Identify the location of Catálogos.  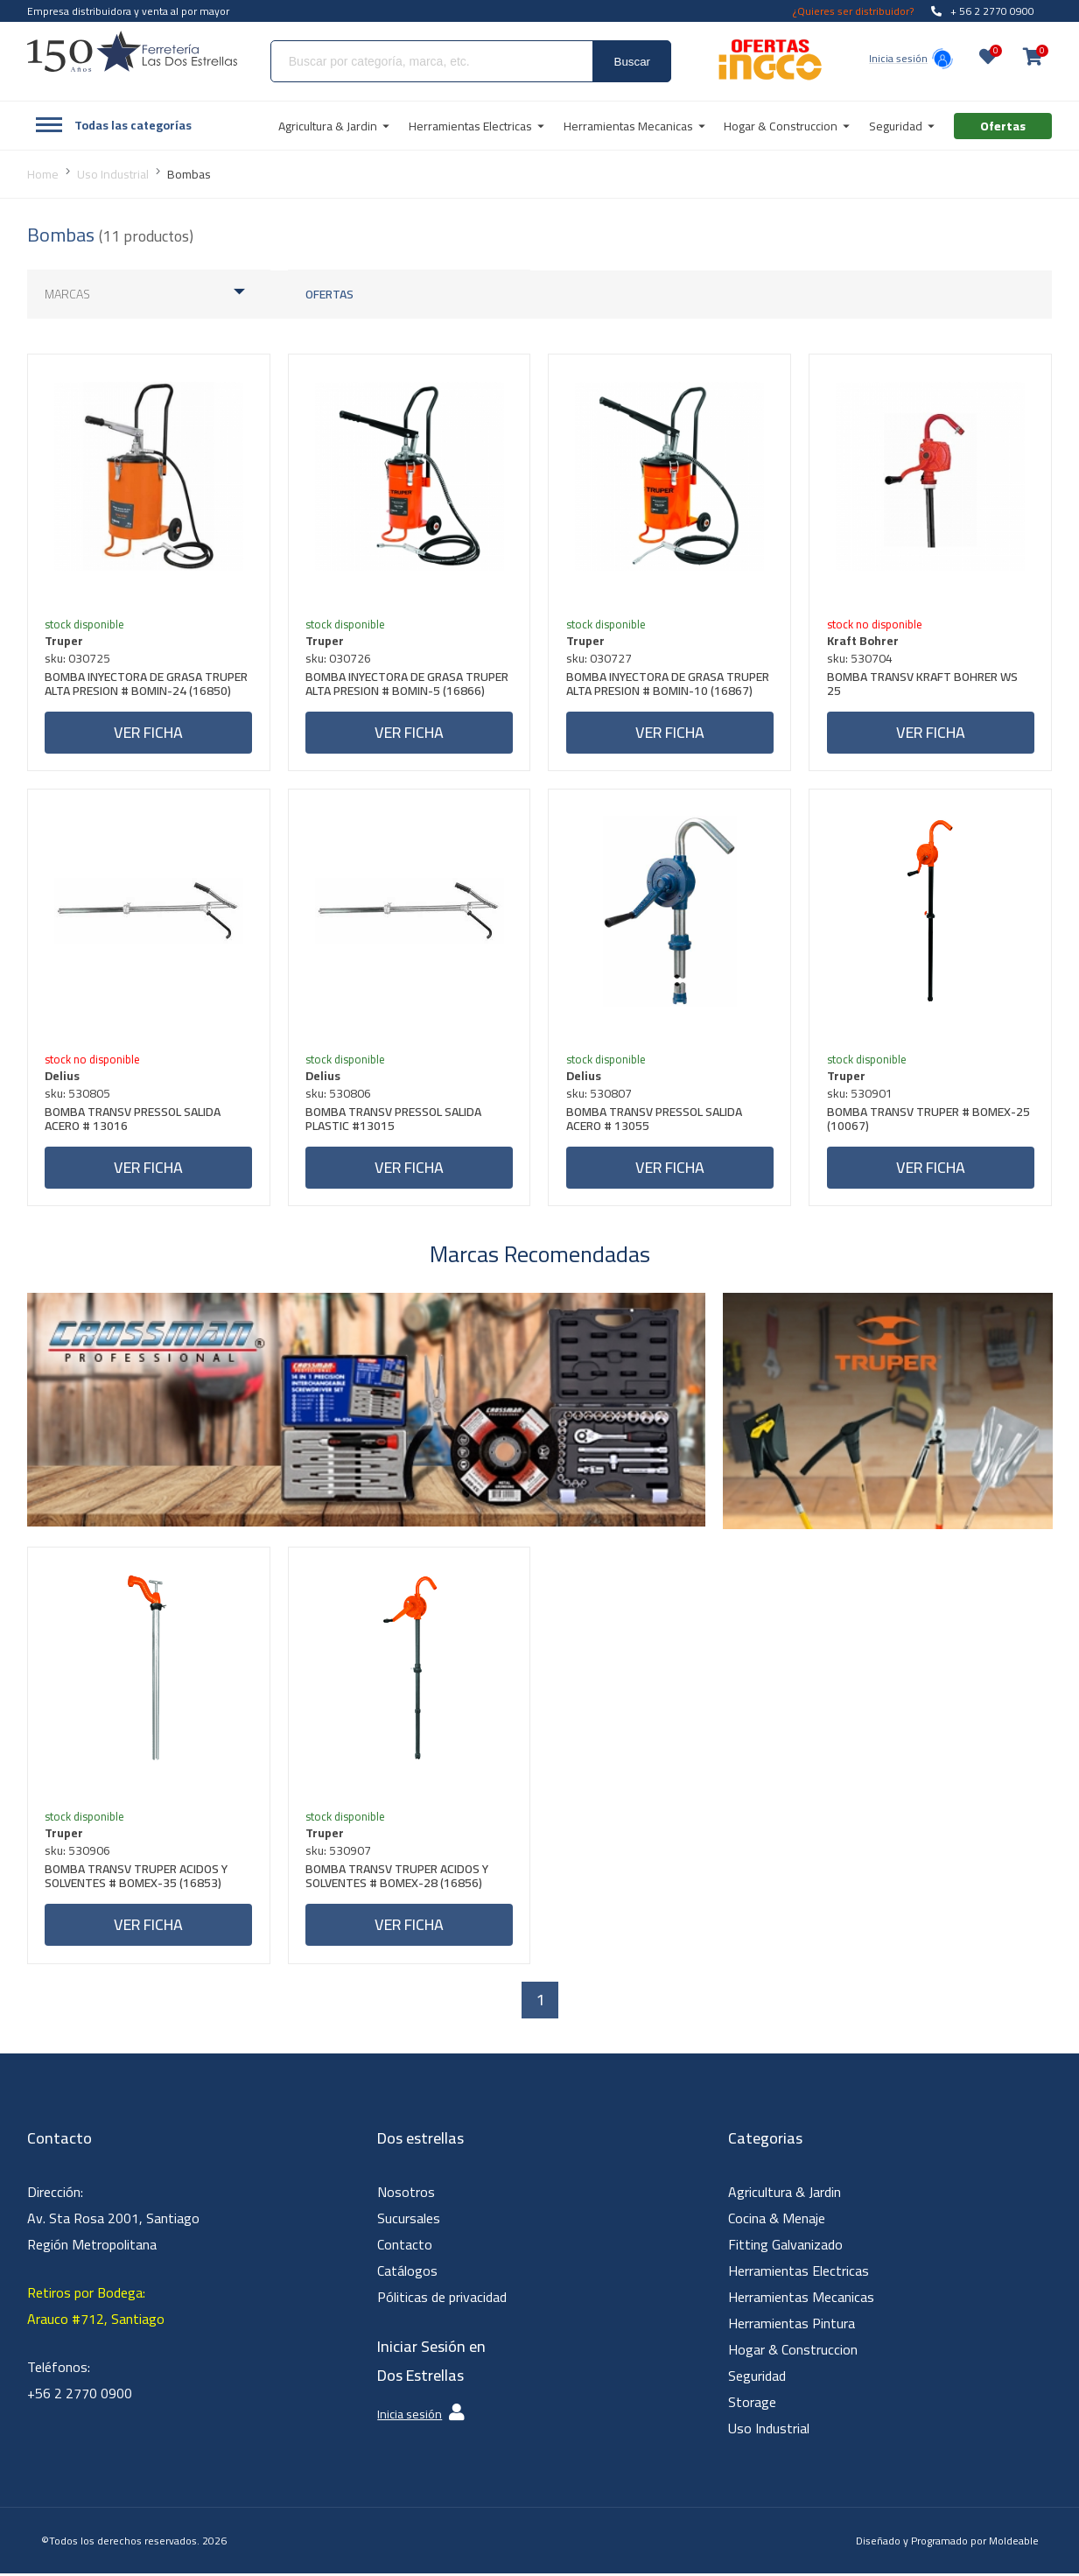
(407, 2273).